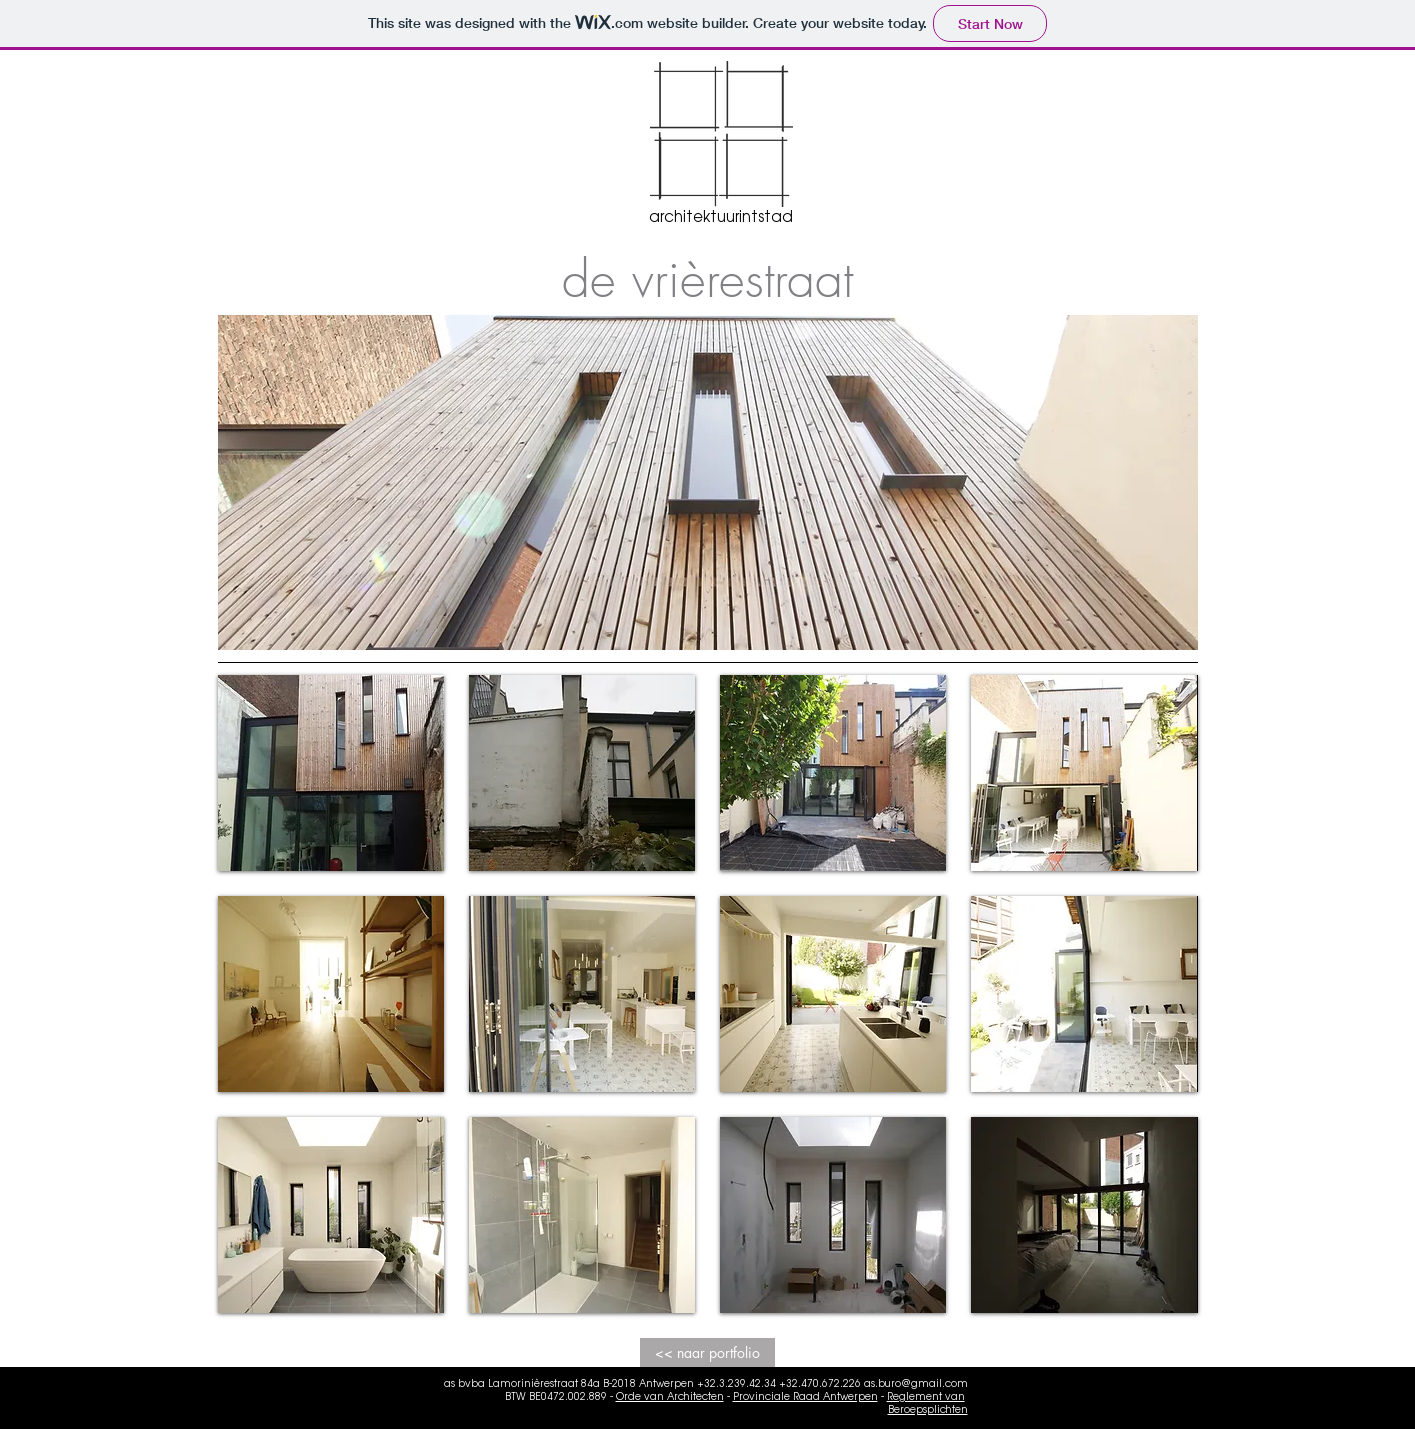 The image size is (1415, 1429). Describe the element at coordinates (805, 1398) in the screenshot. I see `Provinciale Raad Antwerpen` at that location.